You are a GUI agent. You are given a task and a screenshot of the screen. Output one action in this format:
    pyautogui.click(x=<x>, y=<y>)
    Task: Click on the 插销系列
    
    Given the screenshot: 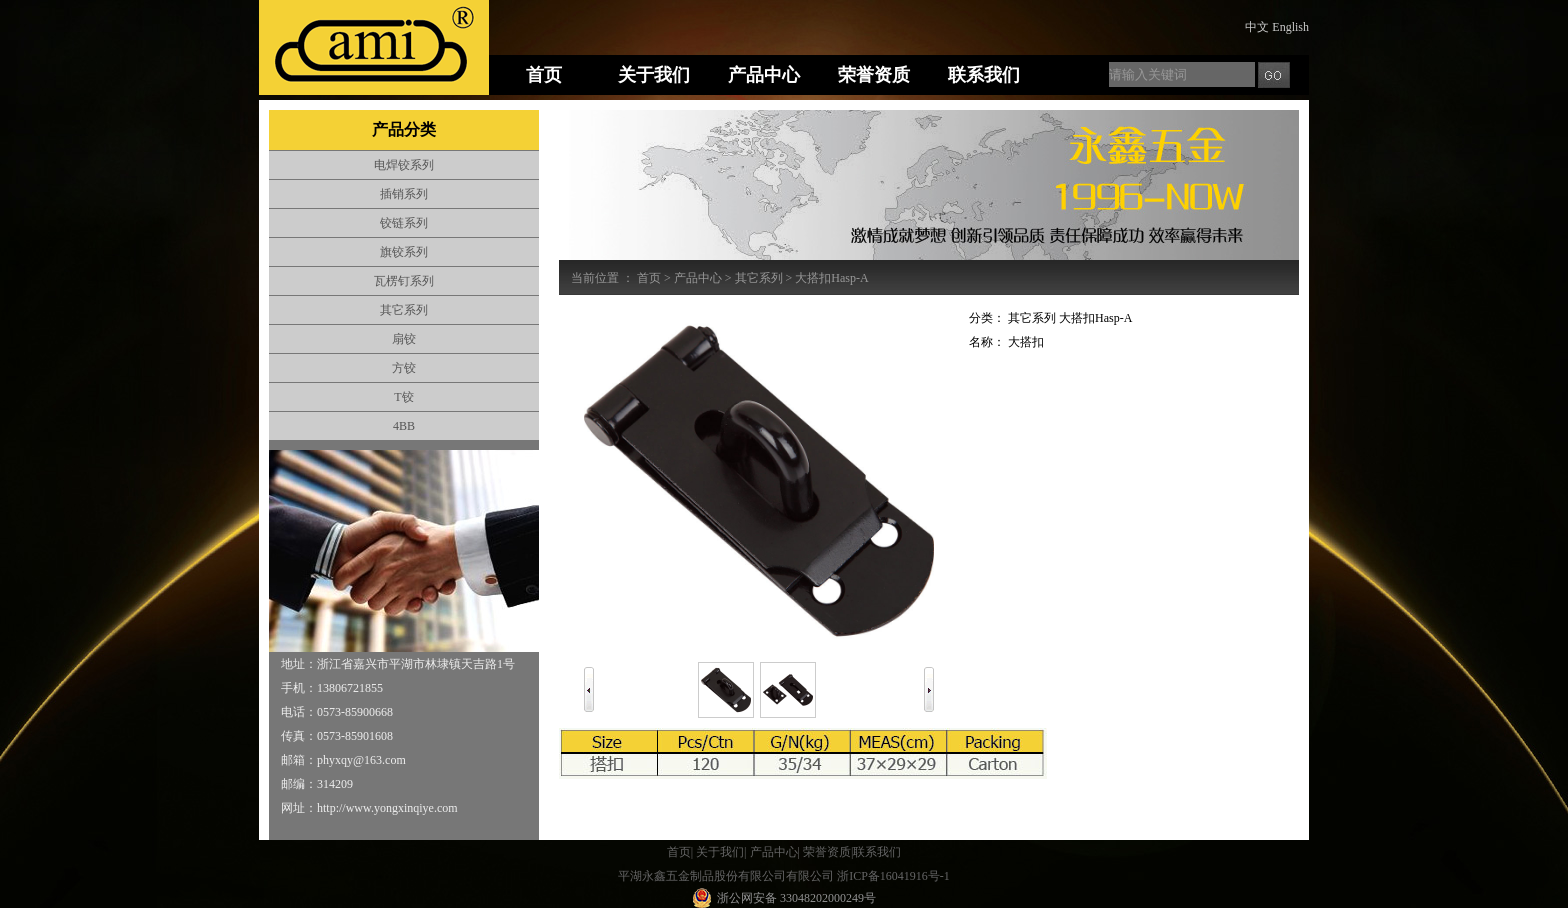 What is the action you would take?
    pyautogui.click(x=404, y=194)
    